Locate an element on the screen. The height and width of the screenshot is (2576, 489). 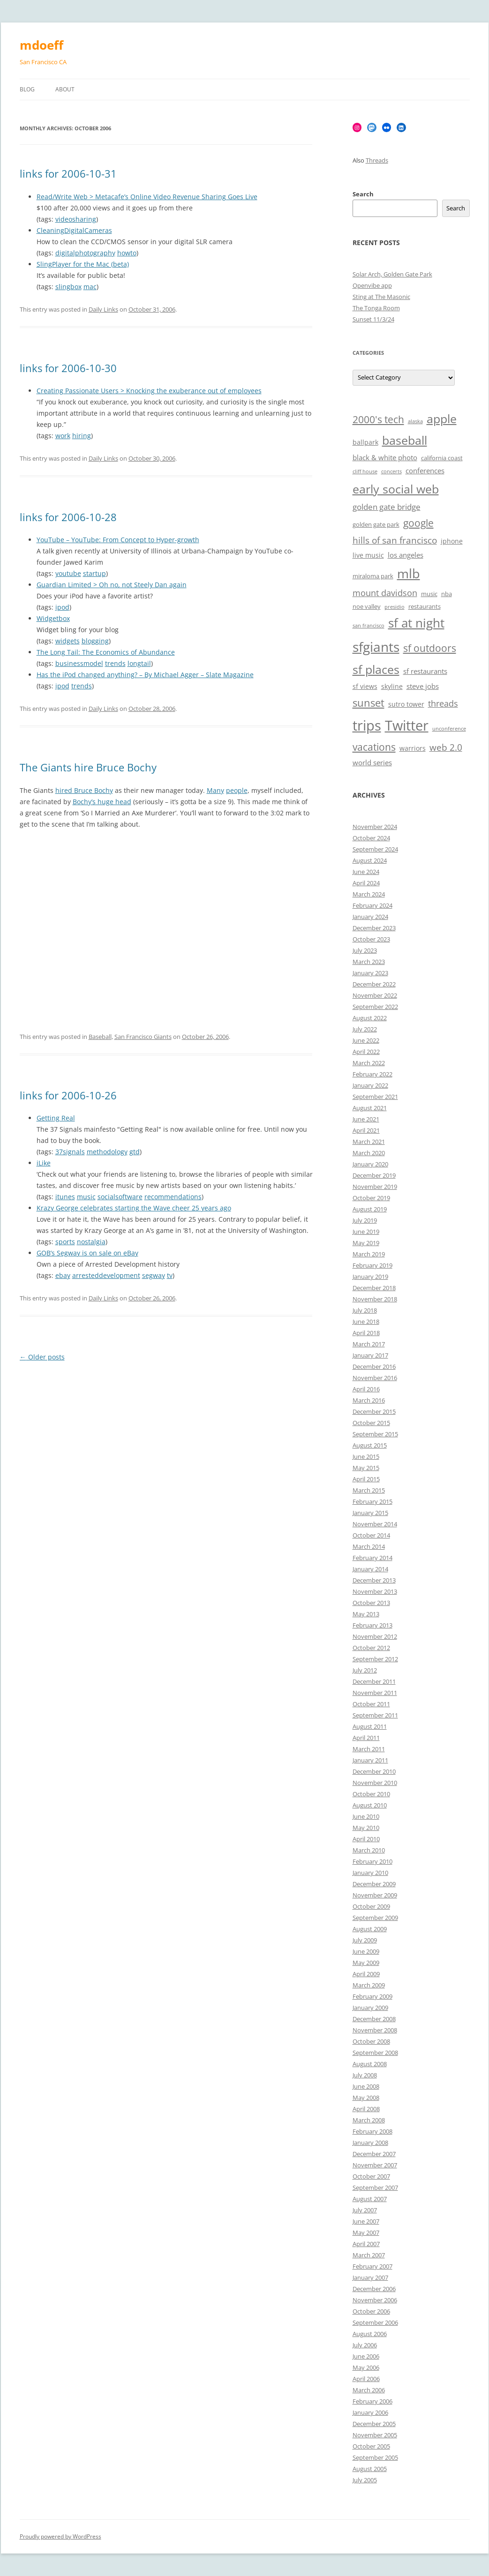
Blog is located at coordinates (27, 89).